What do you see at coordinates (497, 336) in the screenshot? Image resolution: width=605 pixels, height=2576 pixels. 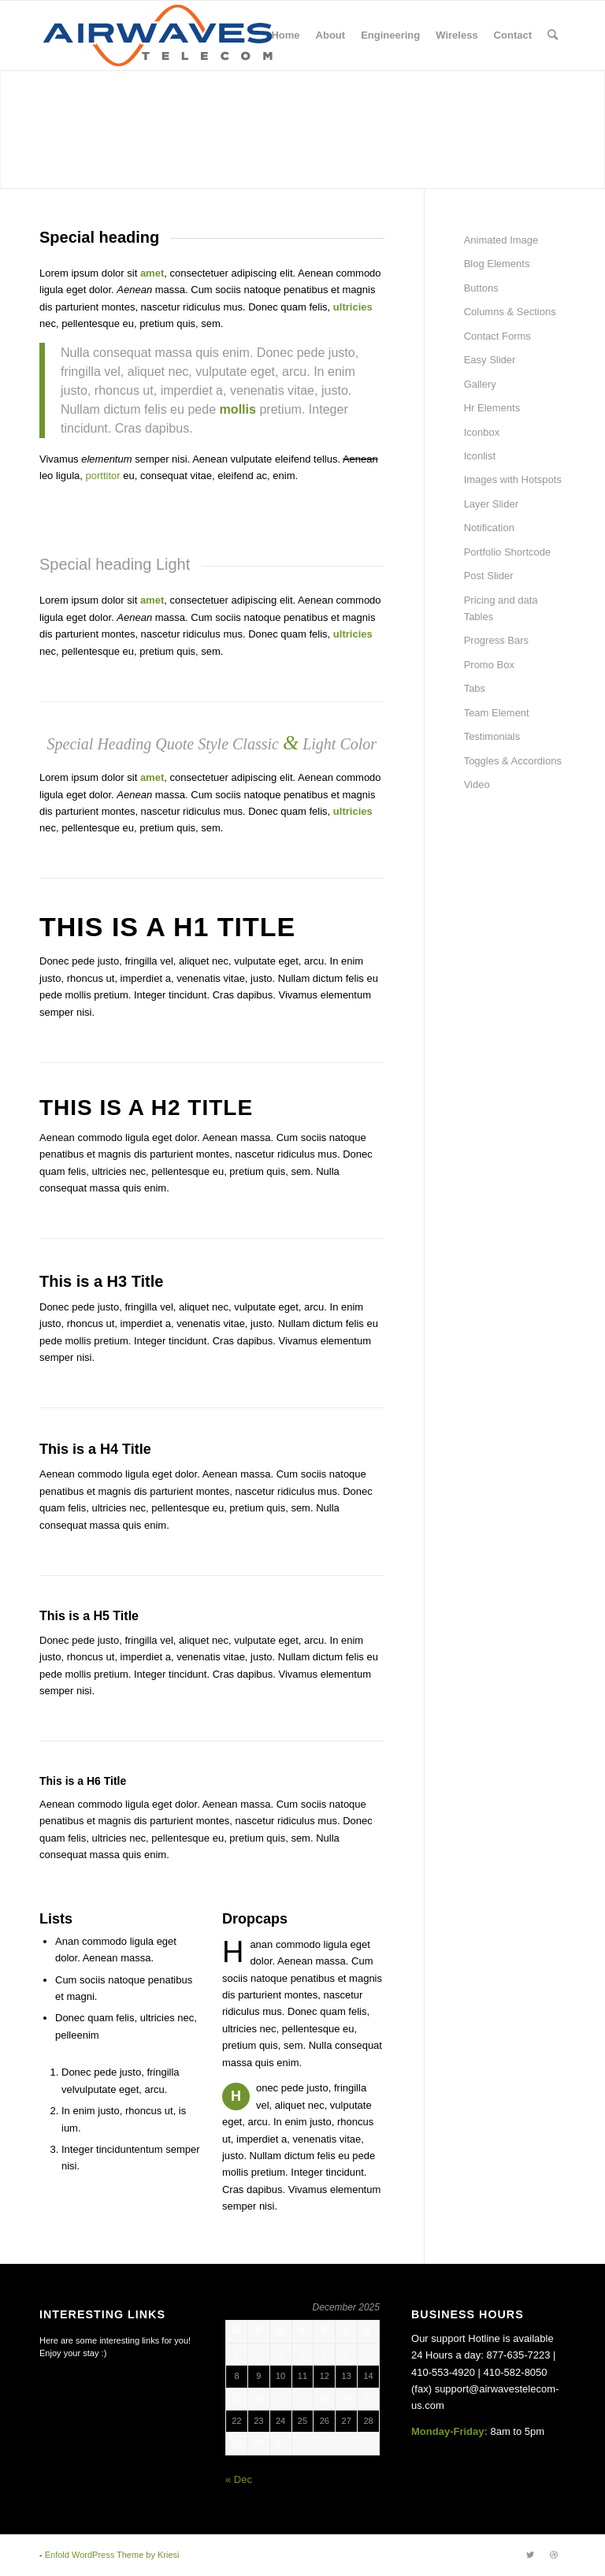 I see `Contact Forms` at bounding box center [497, 336].